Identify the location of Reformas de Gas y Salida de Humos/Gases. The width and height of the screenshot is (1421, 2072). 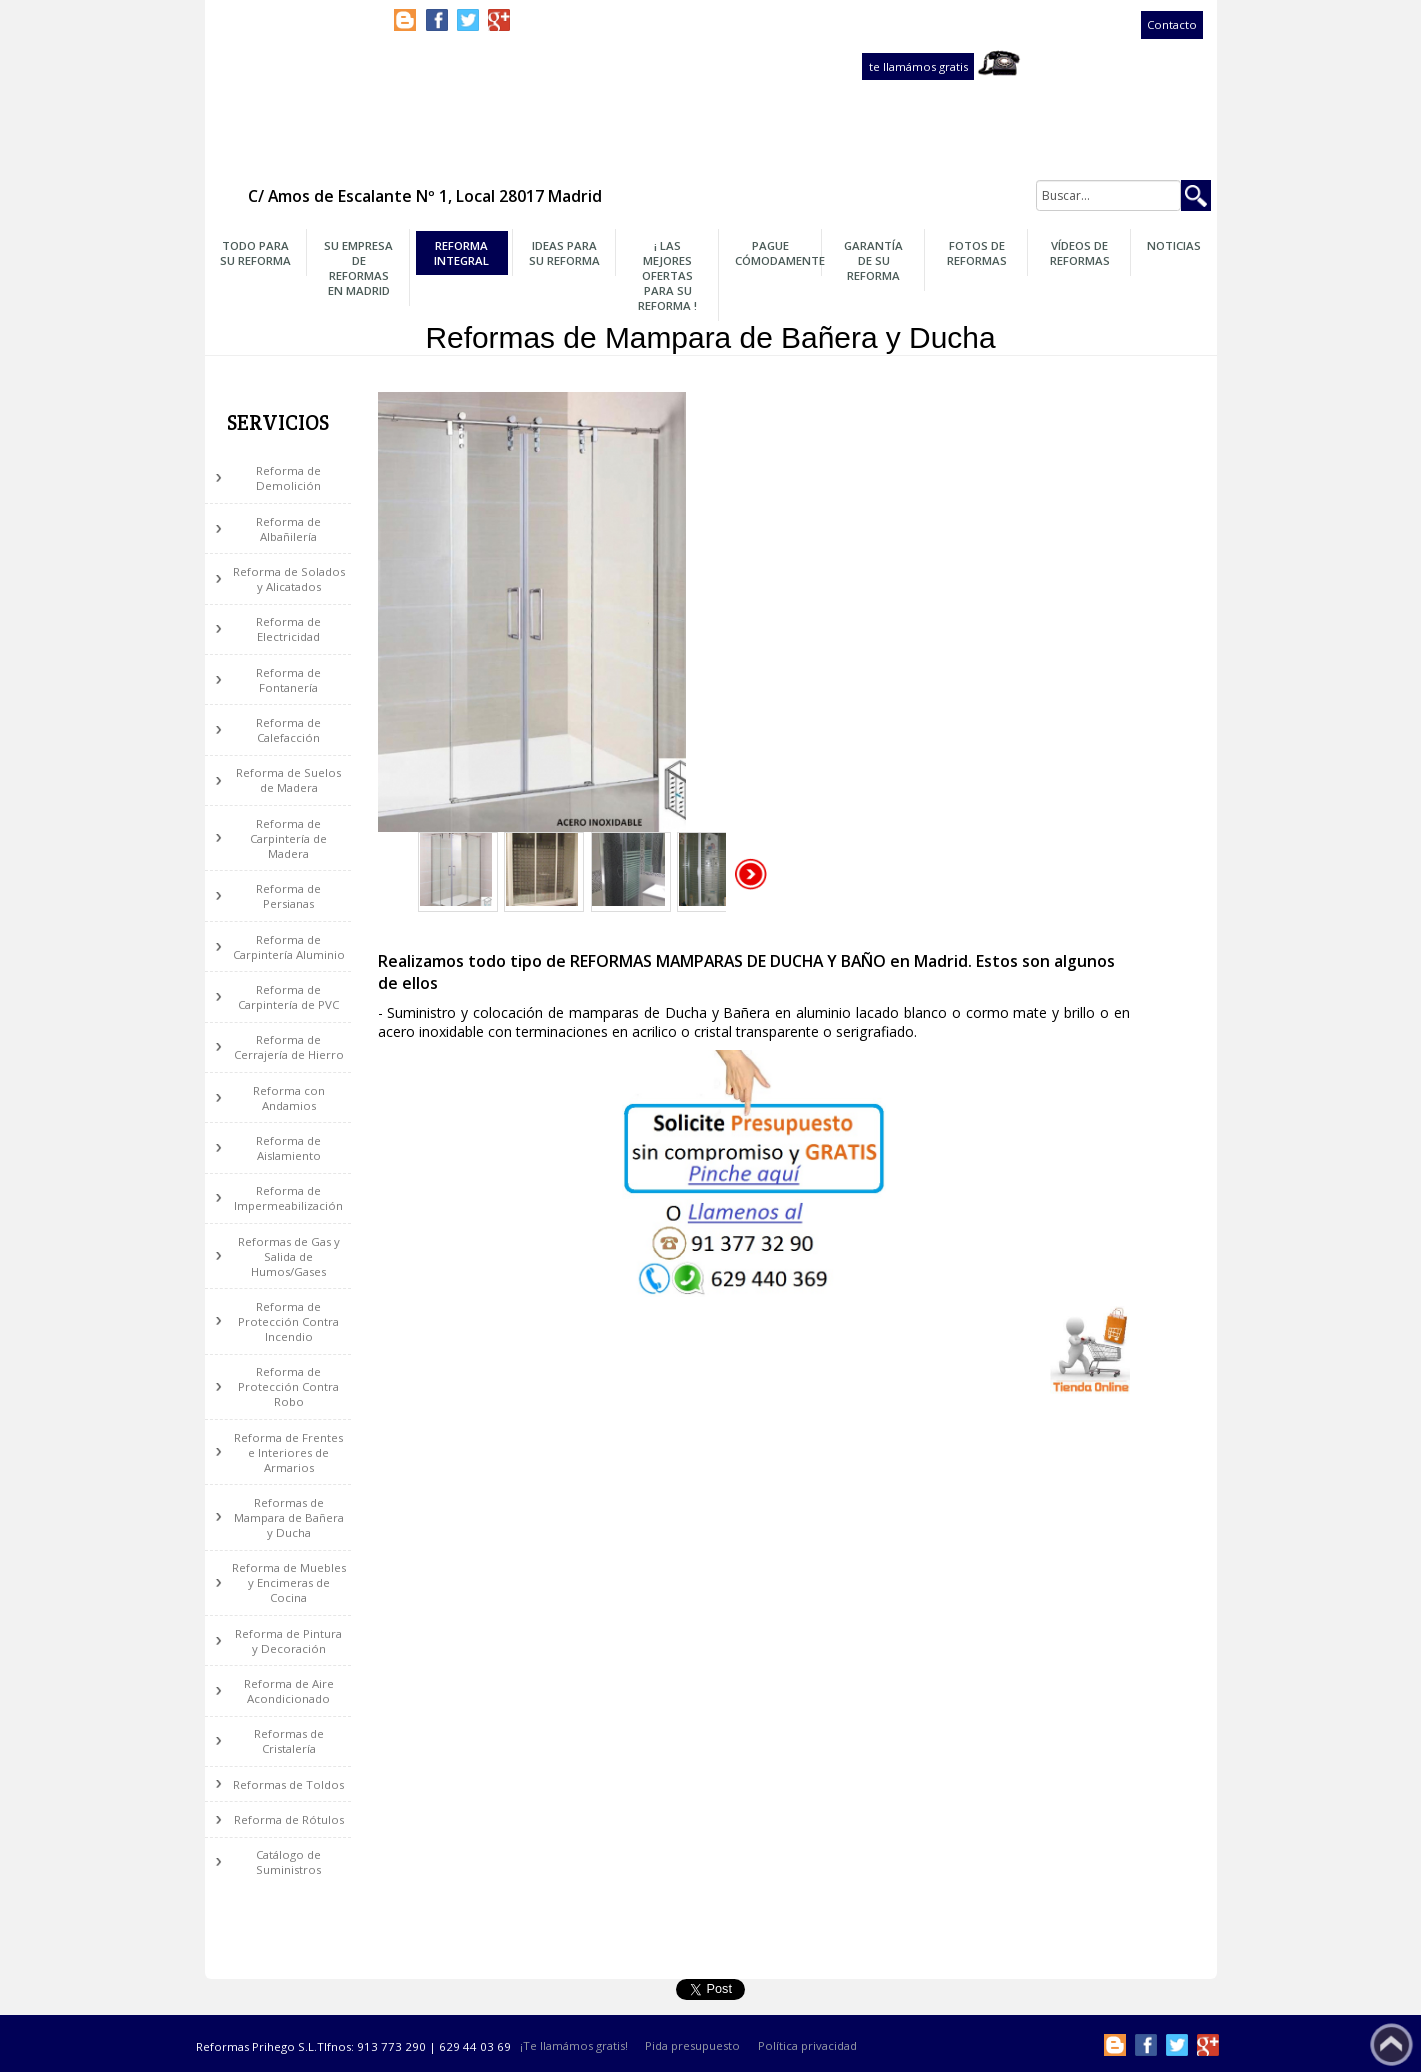
(289, 1256).